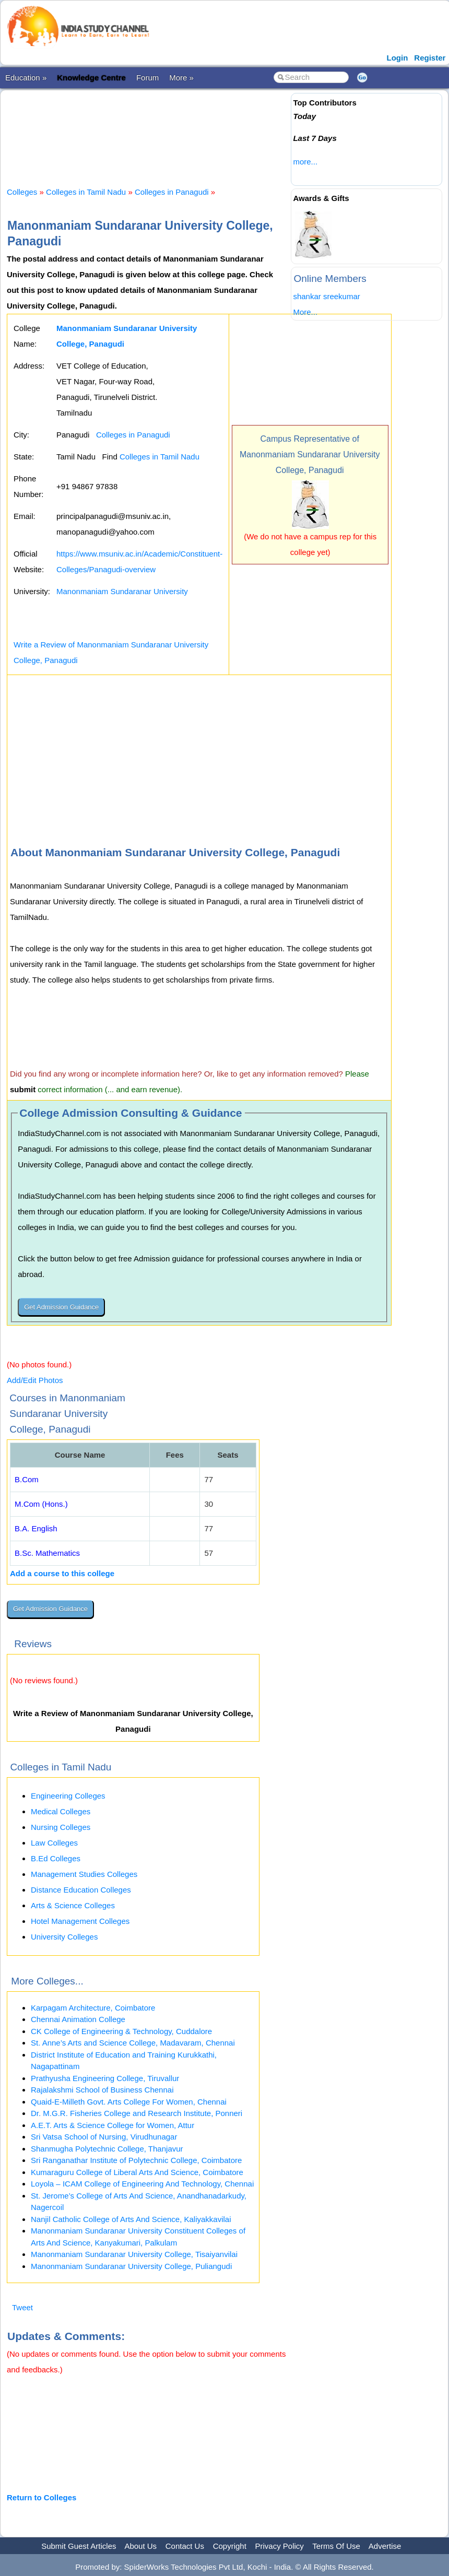 This screenshot has width=449, height=2576. What do you see at coordinates (131, 2219) in the screenshot?
I see `Nanjil Catholic College of Arts And Science, Kaliyakkavilai` at bounding box center [131, 2219].